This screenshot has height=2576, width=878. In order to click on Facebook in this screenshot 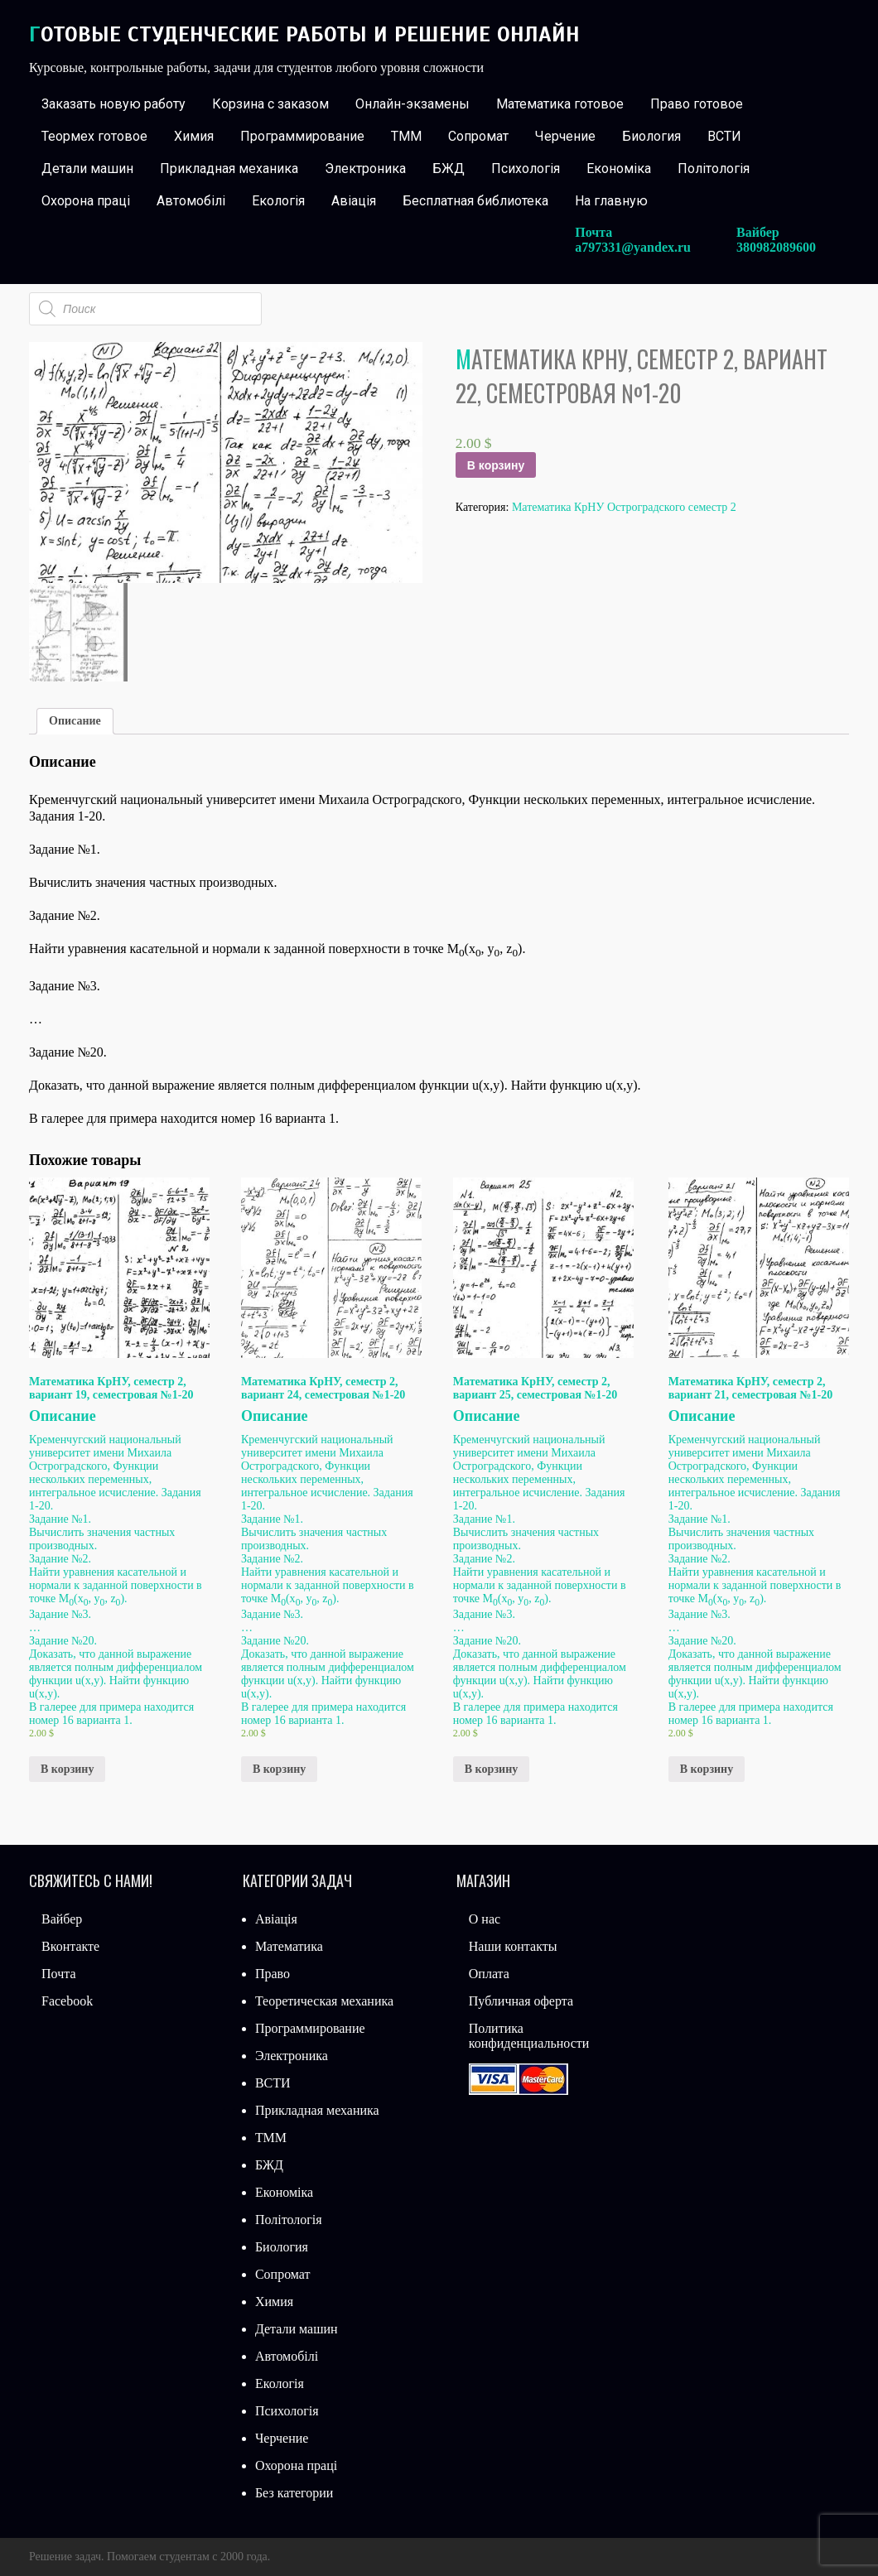, I will do `click(67, 2001)`.